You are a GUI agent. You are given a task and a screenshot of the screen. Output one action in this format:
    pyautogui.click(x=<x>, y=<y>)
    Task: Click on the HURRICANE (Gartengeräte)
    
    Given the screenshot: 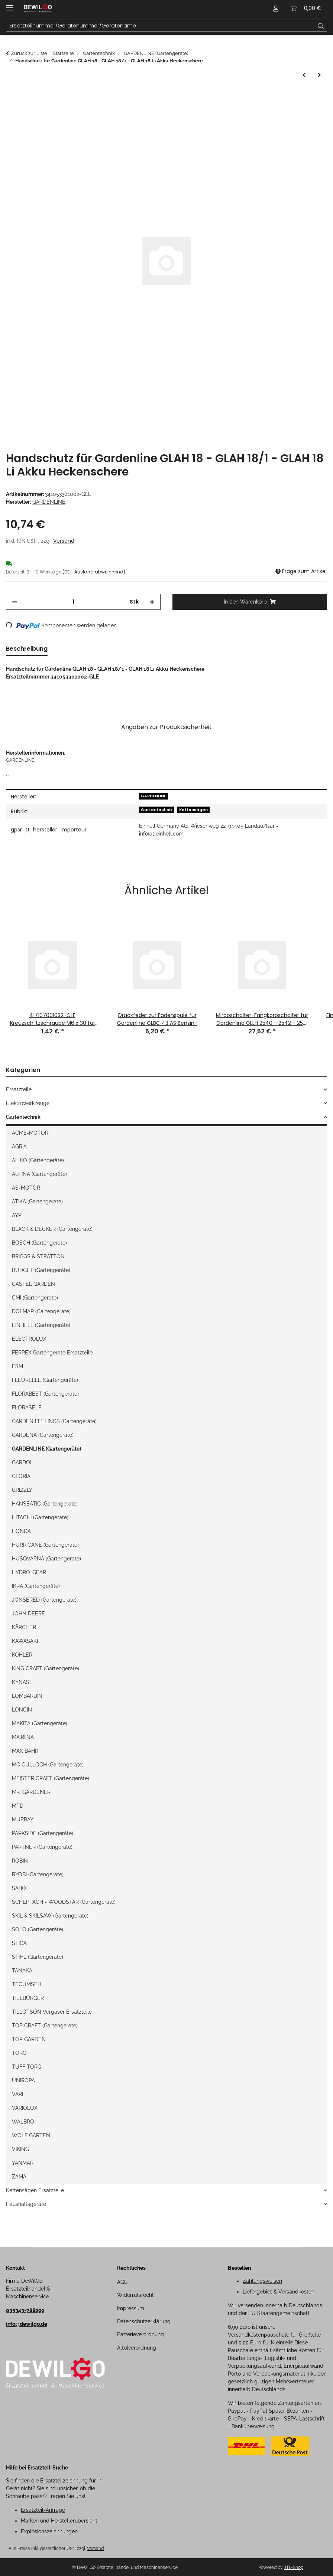 What is the action you would take?
    pyautogui.click(x=45, y=1545)
    